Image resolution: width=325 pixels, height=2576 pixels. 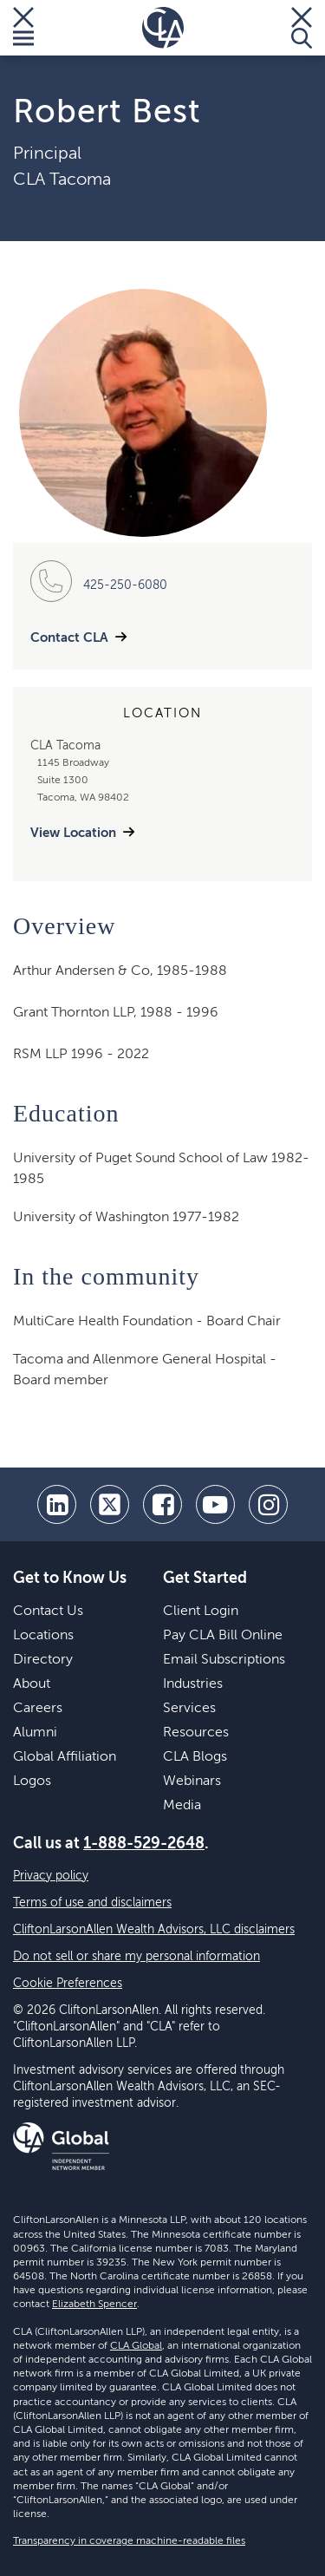 I want to click on [youtube], so click(x=215, y=1504).